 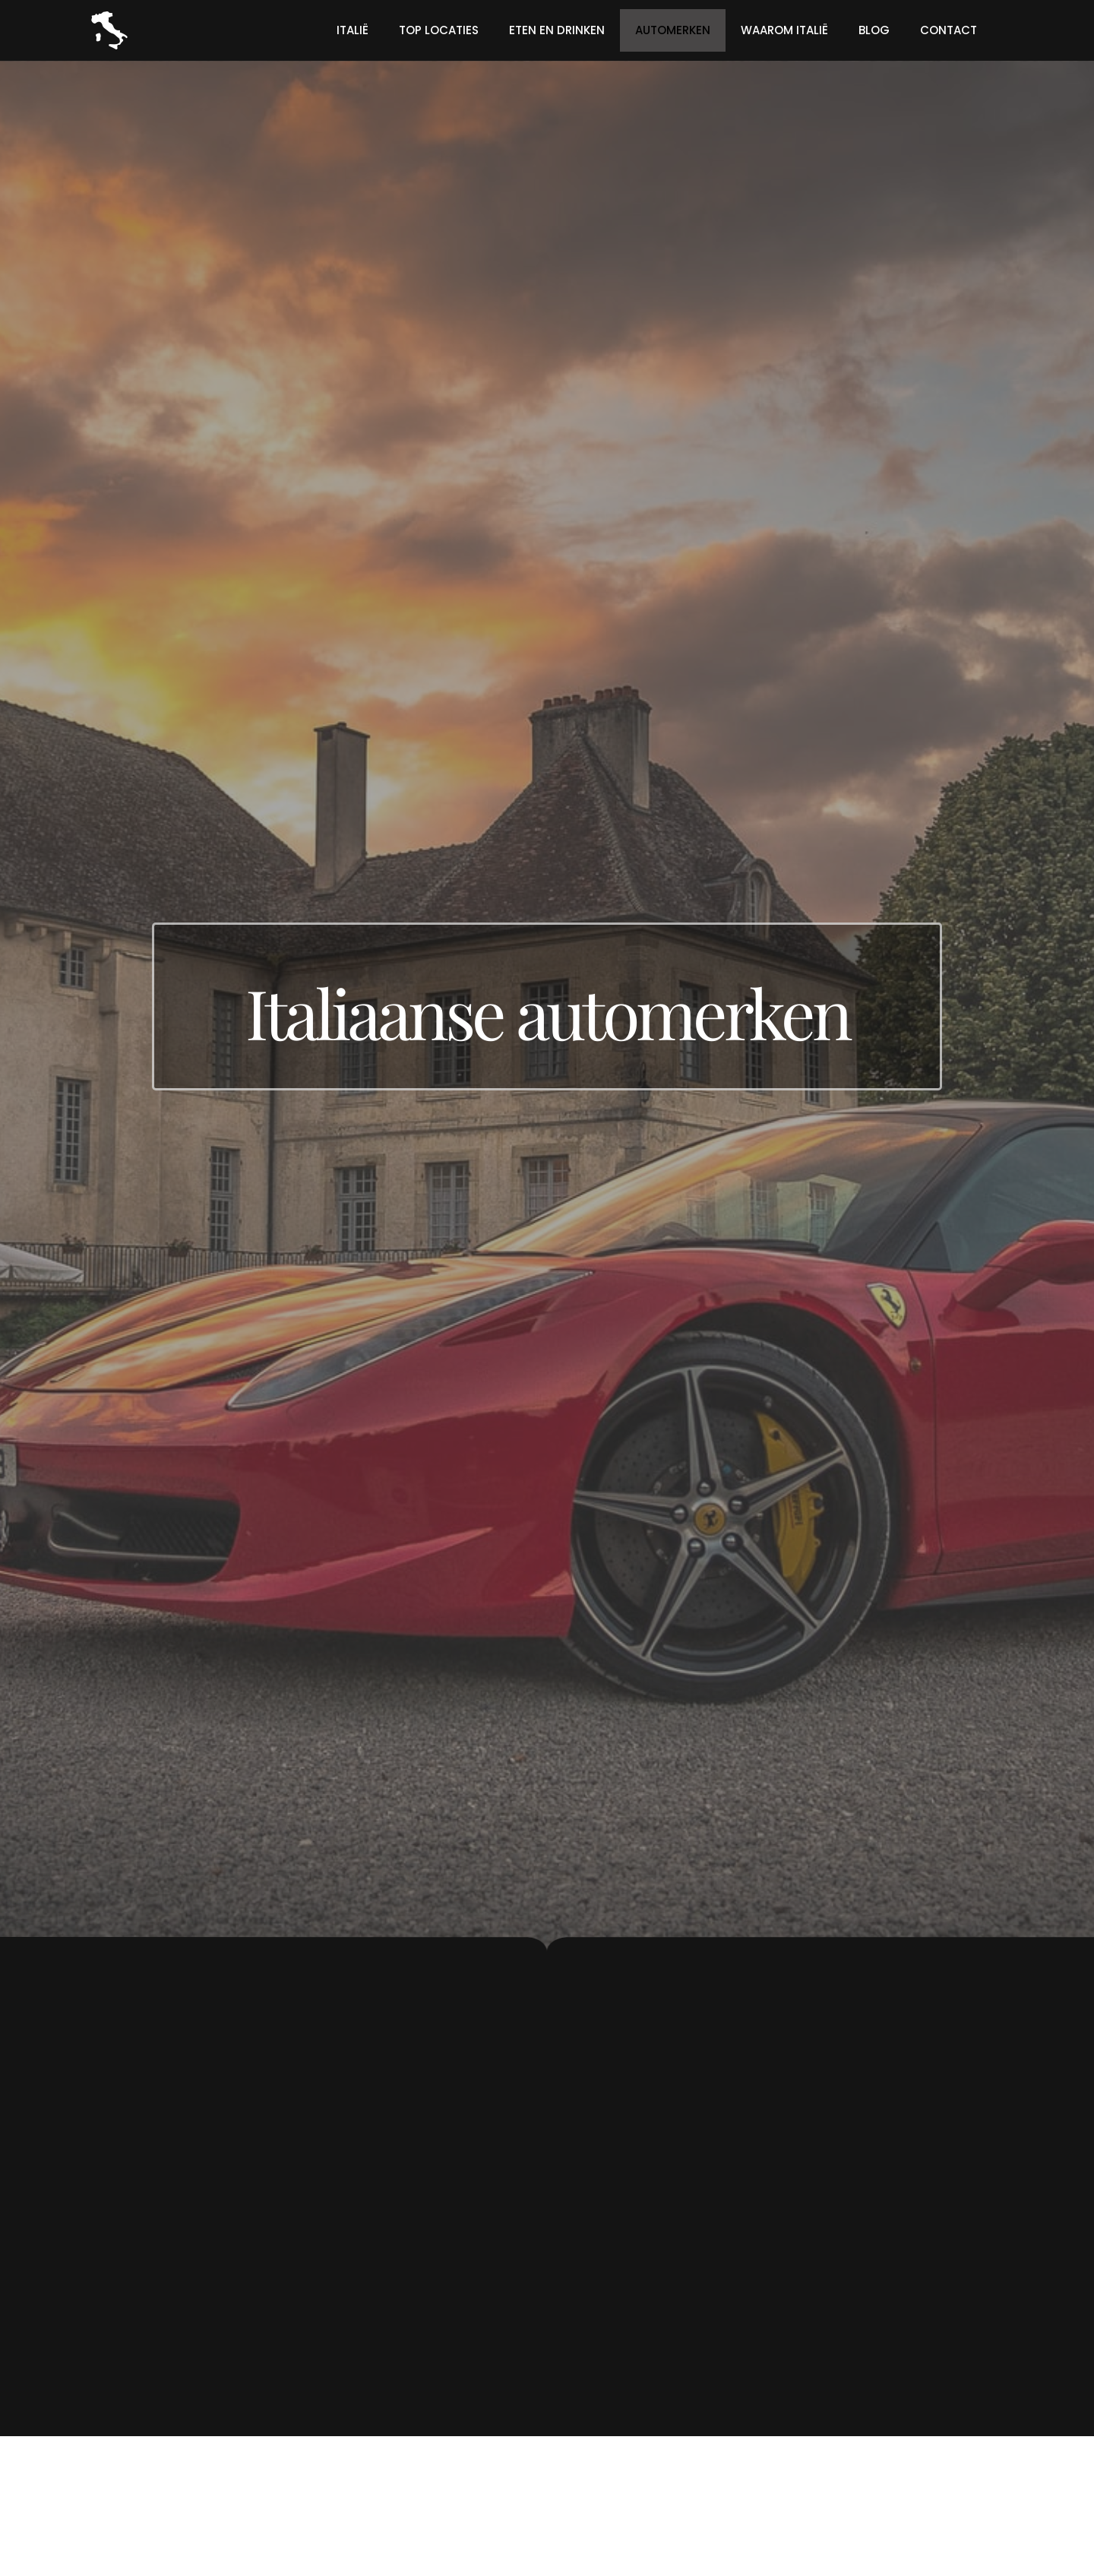 I want to click on Waarom Italië, so click(x=784, y=30).